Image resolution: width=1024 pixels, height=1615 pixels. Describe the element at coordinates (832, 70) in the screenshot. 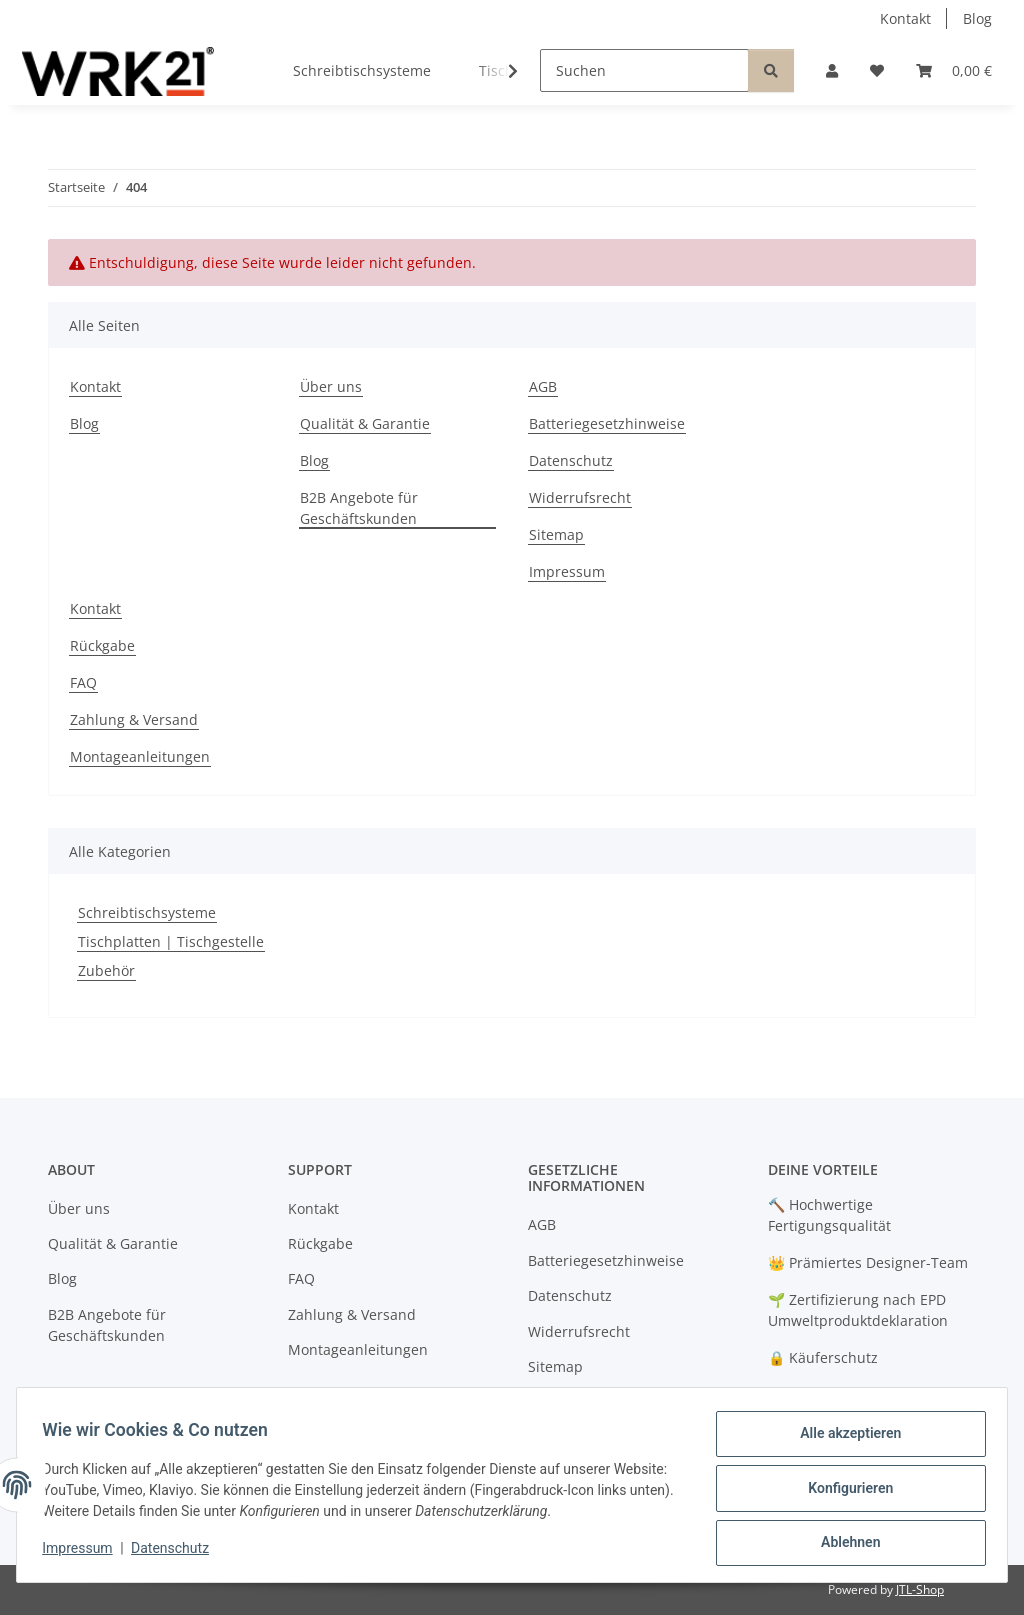

I see `[button]` at that location.